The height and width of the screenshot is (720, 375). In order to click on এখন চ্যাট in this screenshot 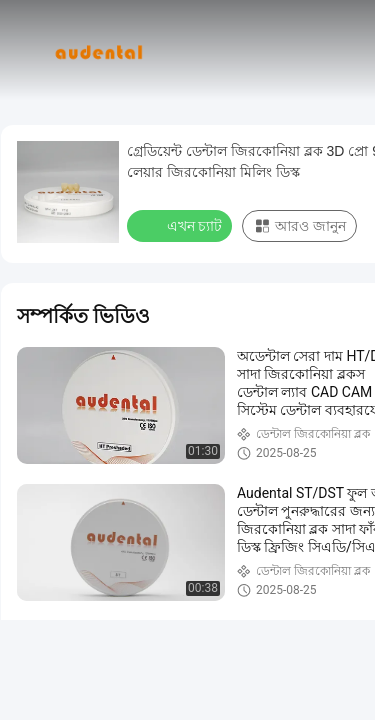, I will do `click(181, 225)`.